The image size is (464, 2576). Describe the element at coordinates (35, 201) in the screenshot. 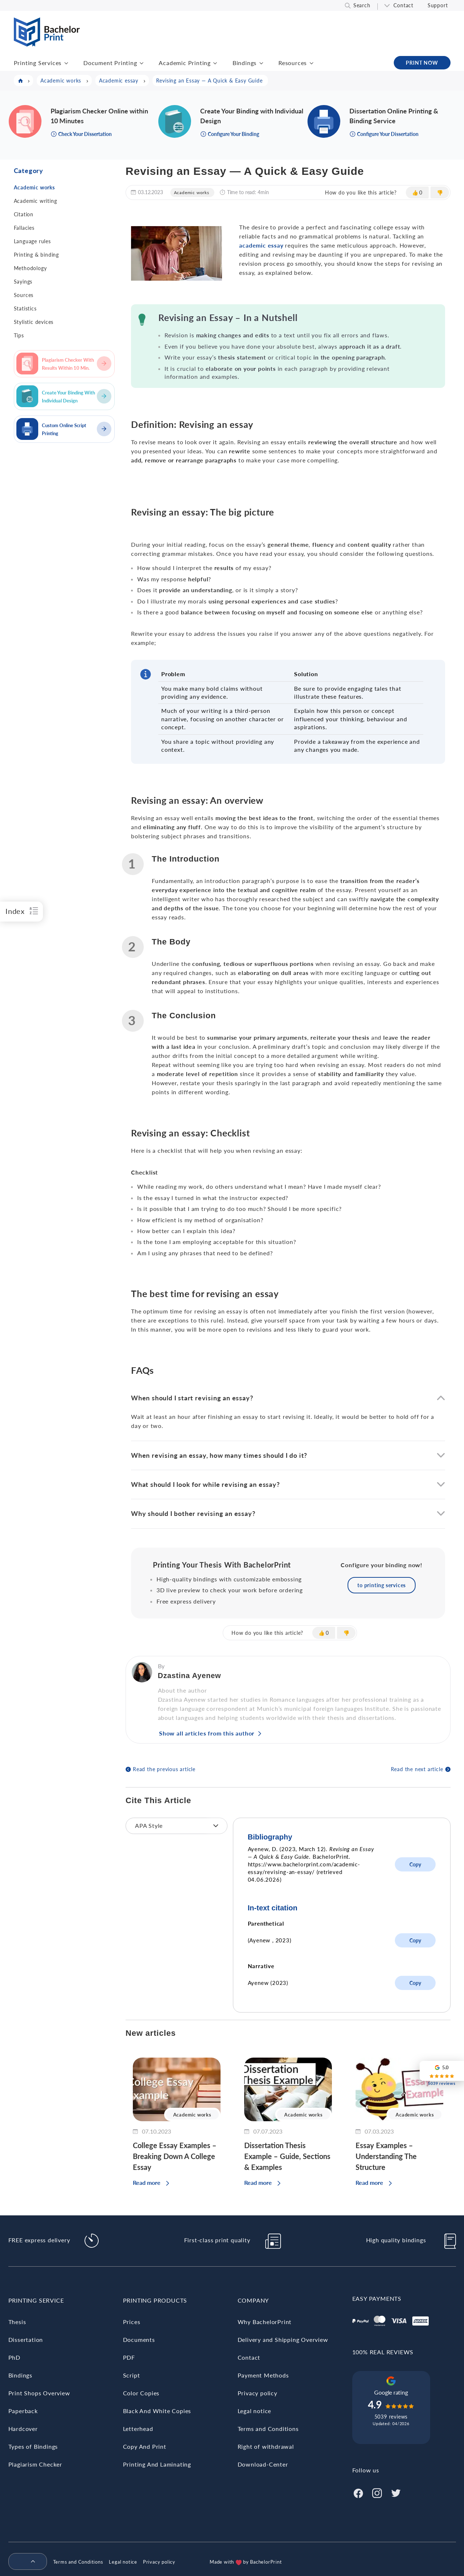

I see `Academic writing` at that location.